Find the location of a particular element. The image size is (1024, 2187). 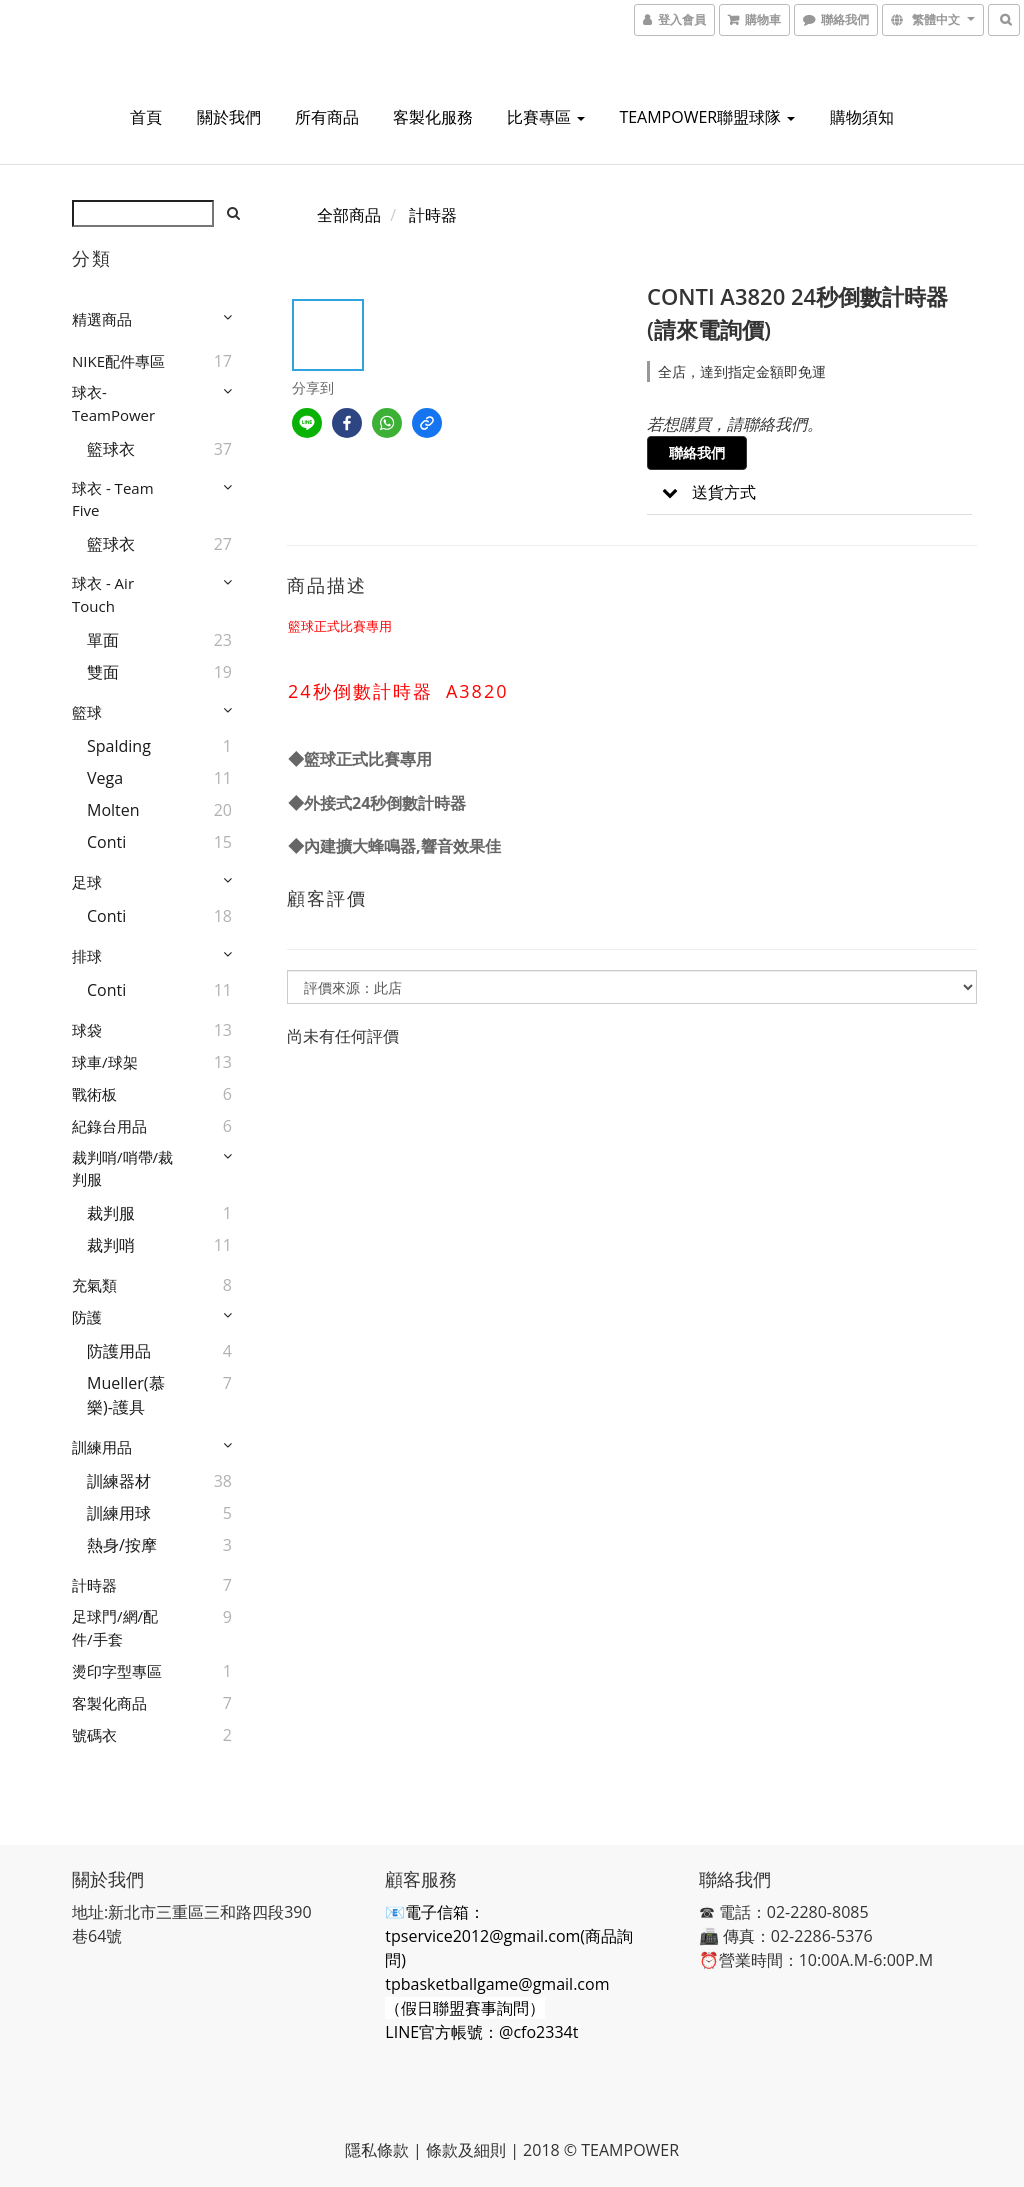

裁判服 is located at coordinates (111, 1213).